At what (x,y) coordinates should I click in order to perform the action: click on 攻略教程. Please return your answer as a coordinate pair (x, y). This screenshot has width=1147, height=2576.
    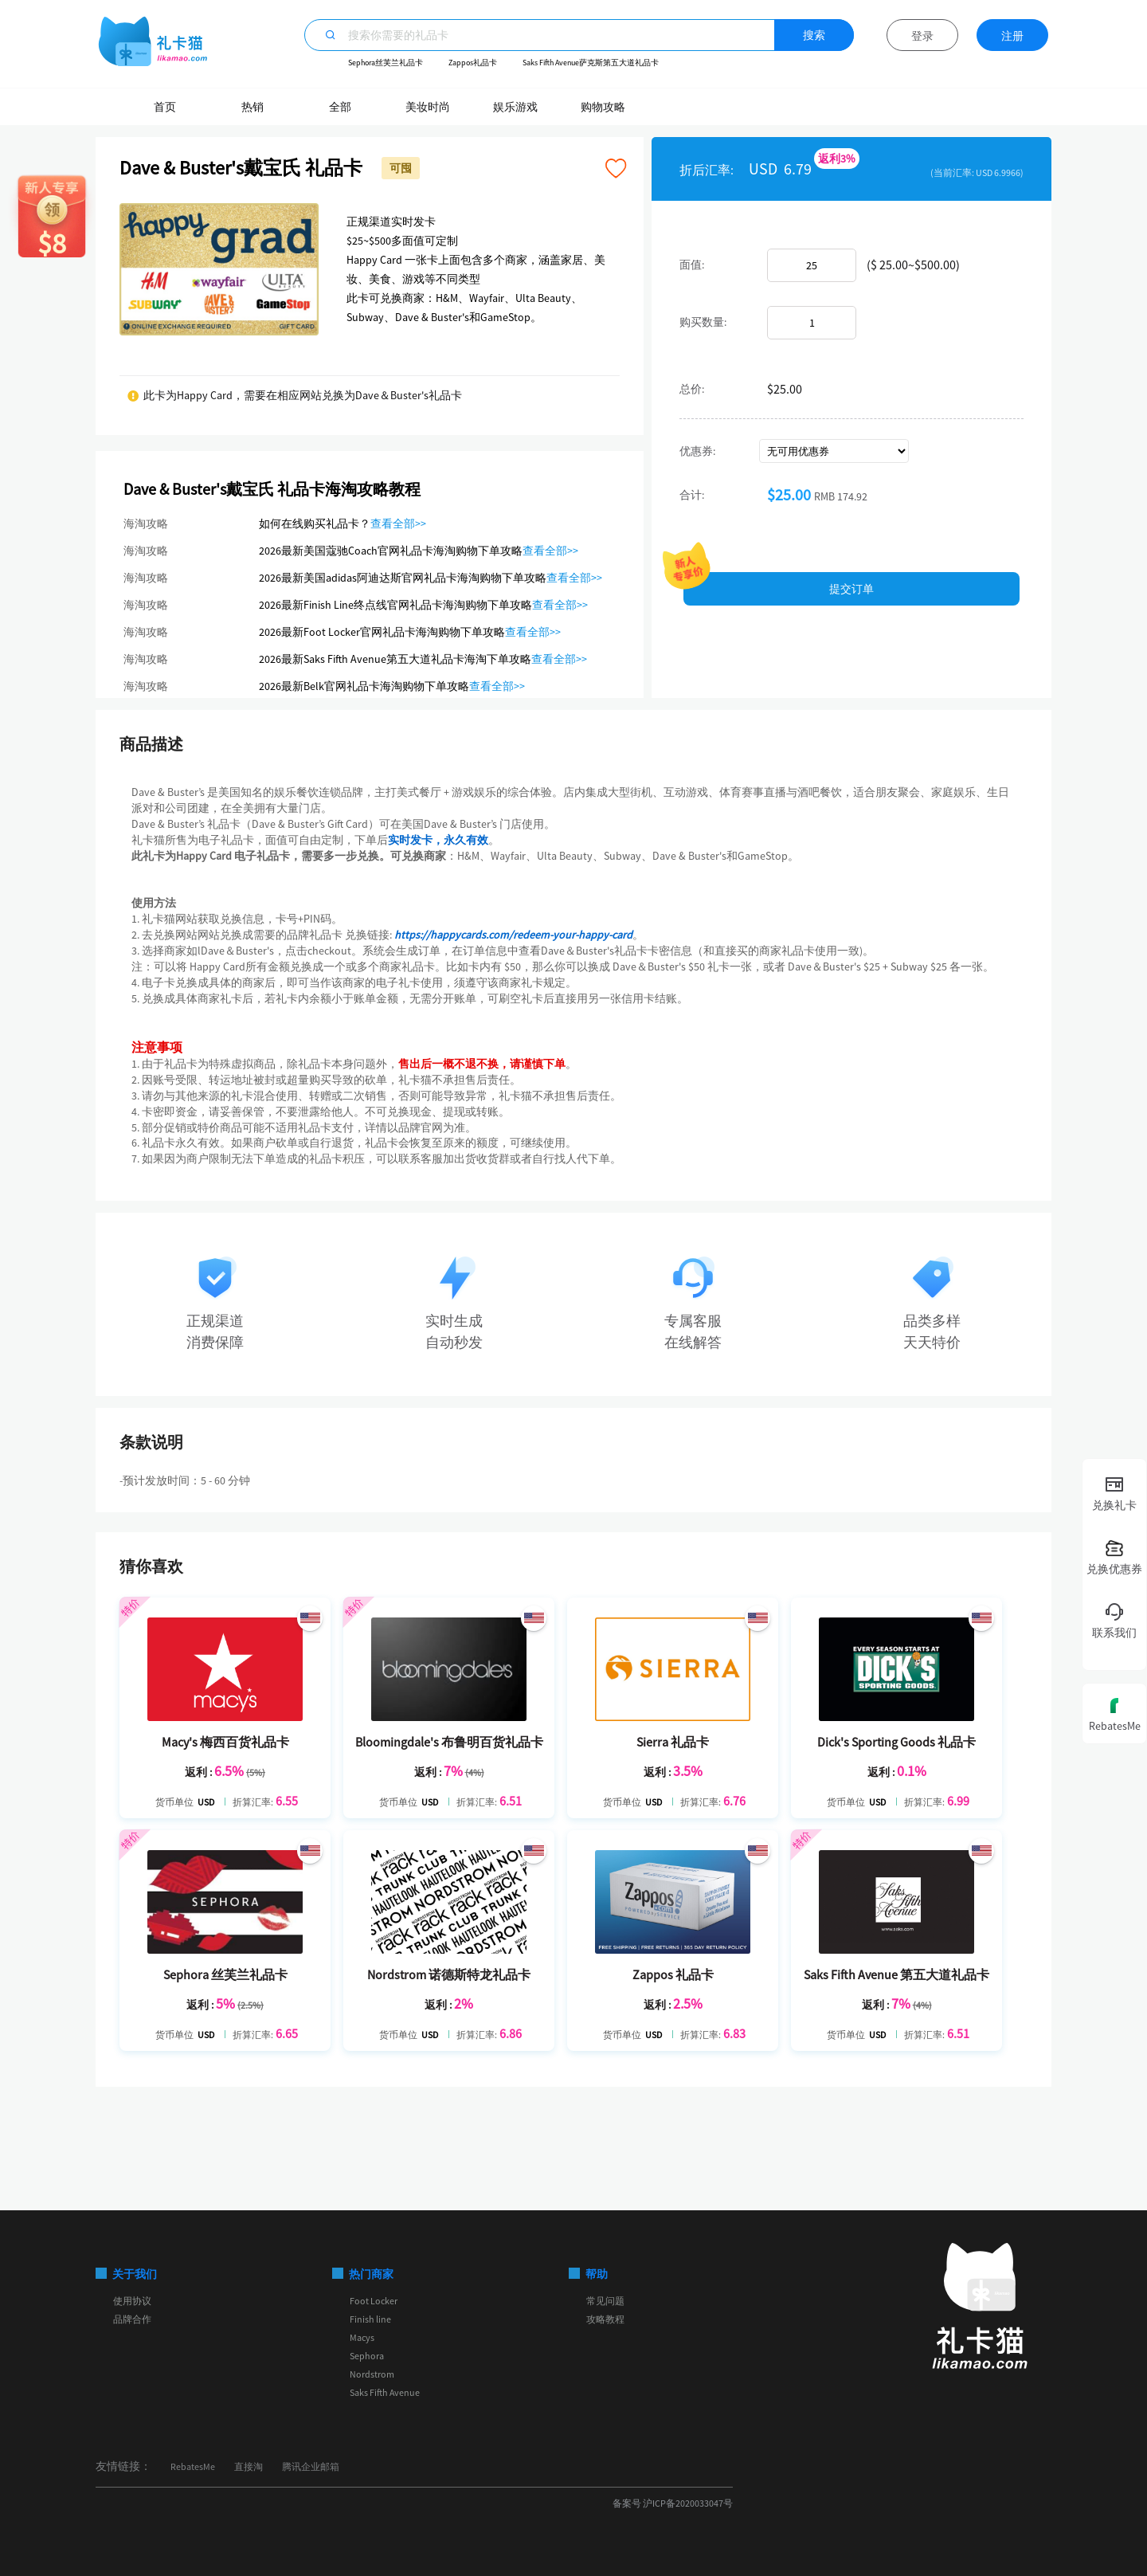
    Looking at the image, I should click on (605, 2319).